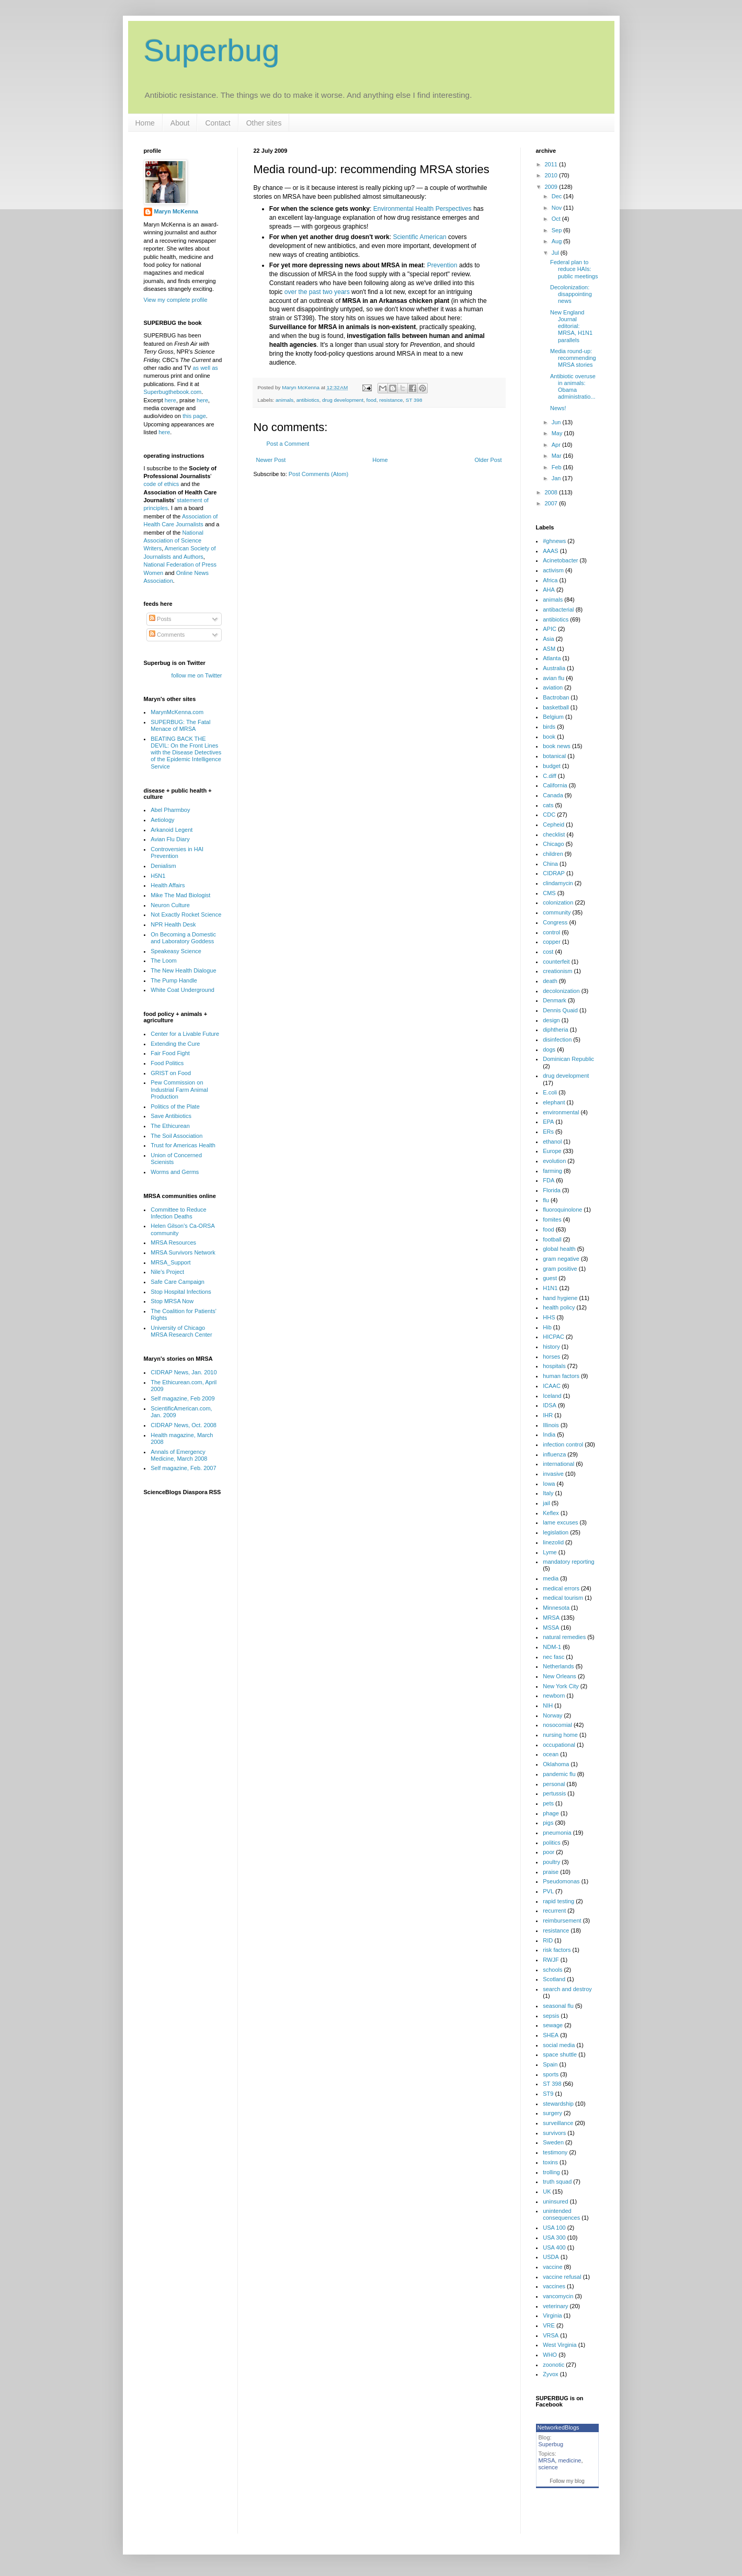  I want to click on schools, so click(552, 1970).